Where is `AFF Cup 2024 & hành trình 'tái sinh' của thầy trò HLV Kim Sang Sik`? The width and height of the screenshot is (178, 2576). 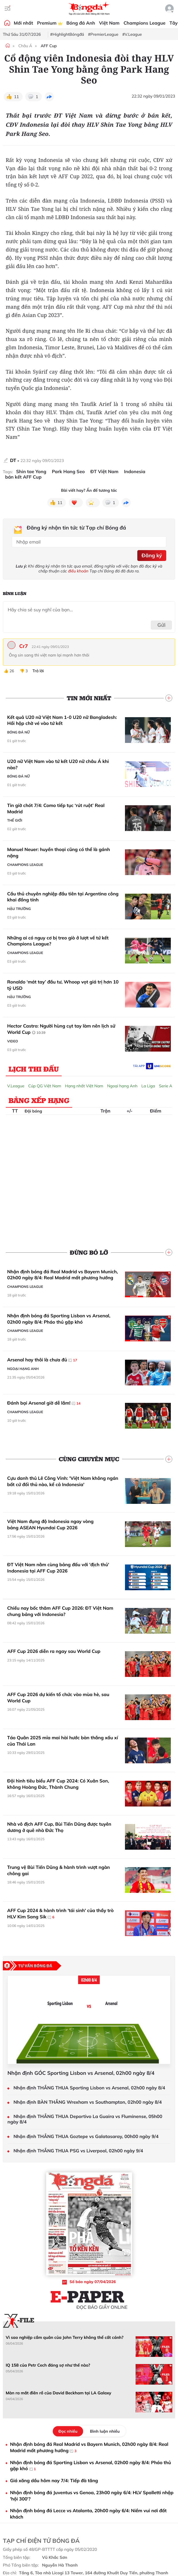
AFF Cup 2024 & hành trình 'tái sinh' của thầy trò HLV Kim Sang Sik is located at coordinates (60, 1913).